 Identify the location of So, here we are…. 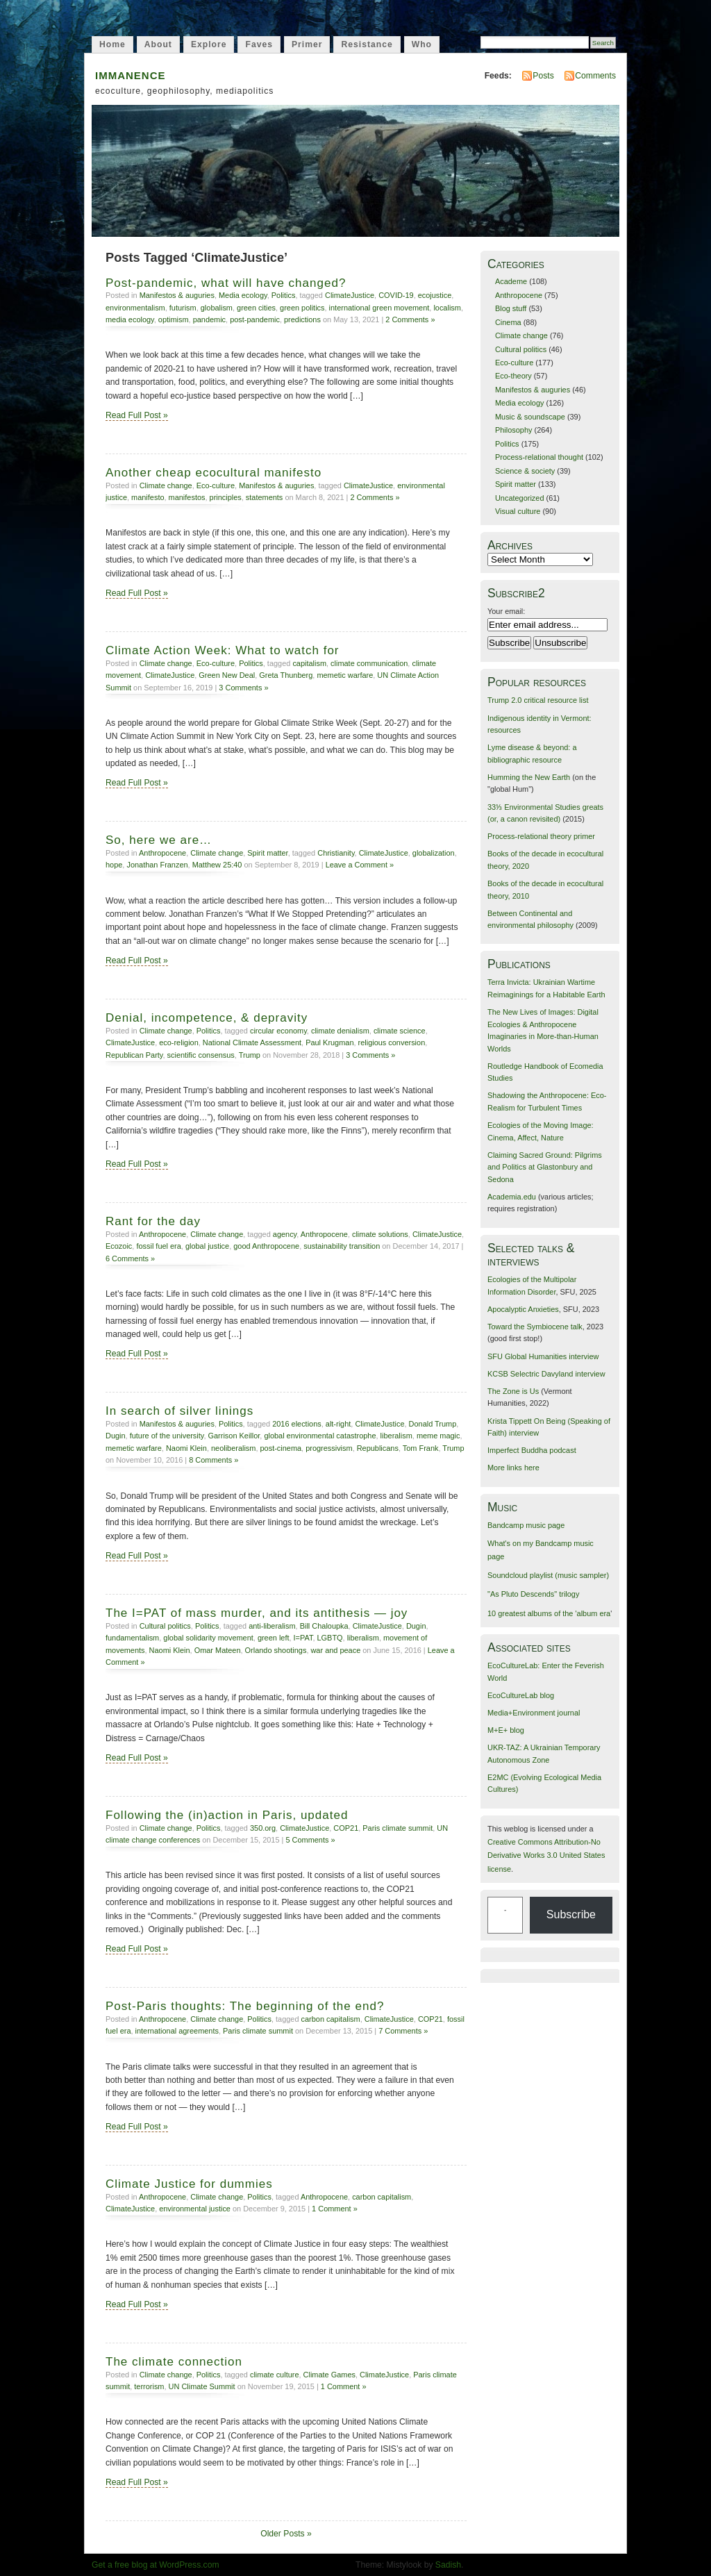
(159, 840).